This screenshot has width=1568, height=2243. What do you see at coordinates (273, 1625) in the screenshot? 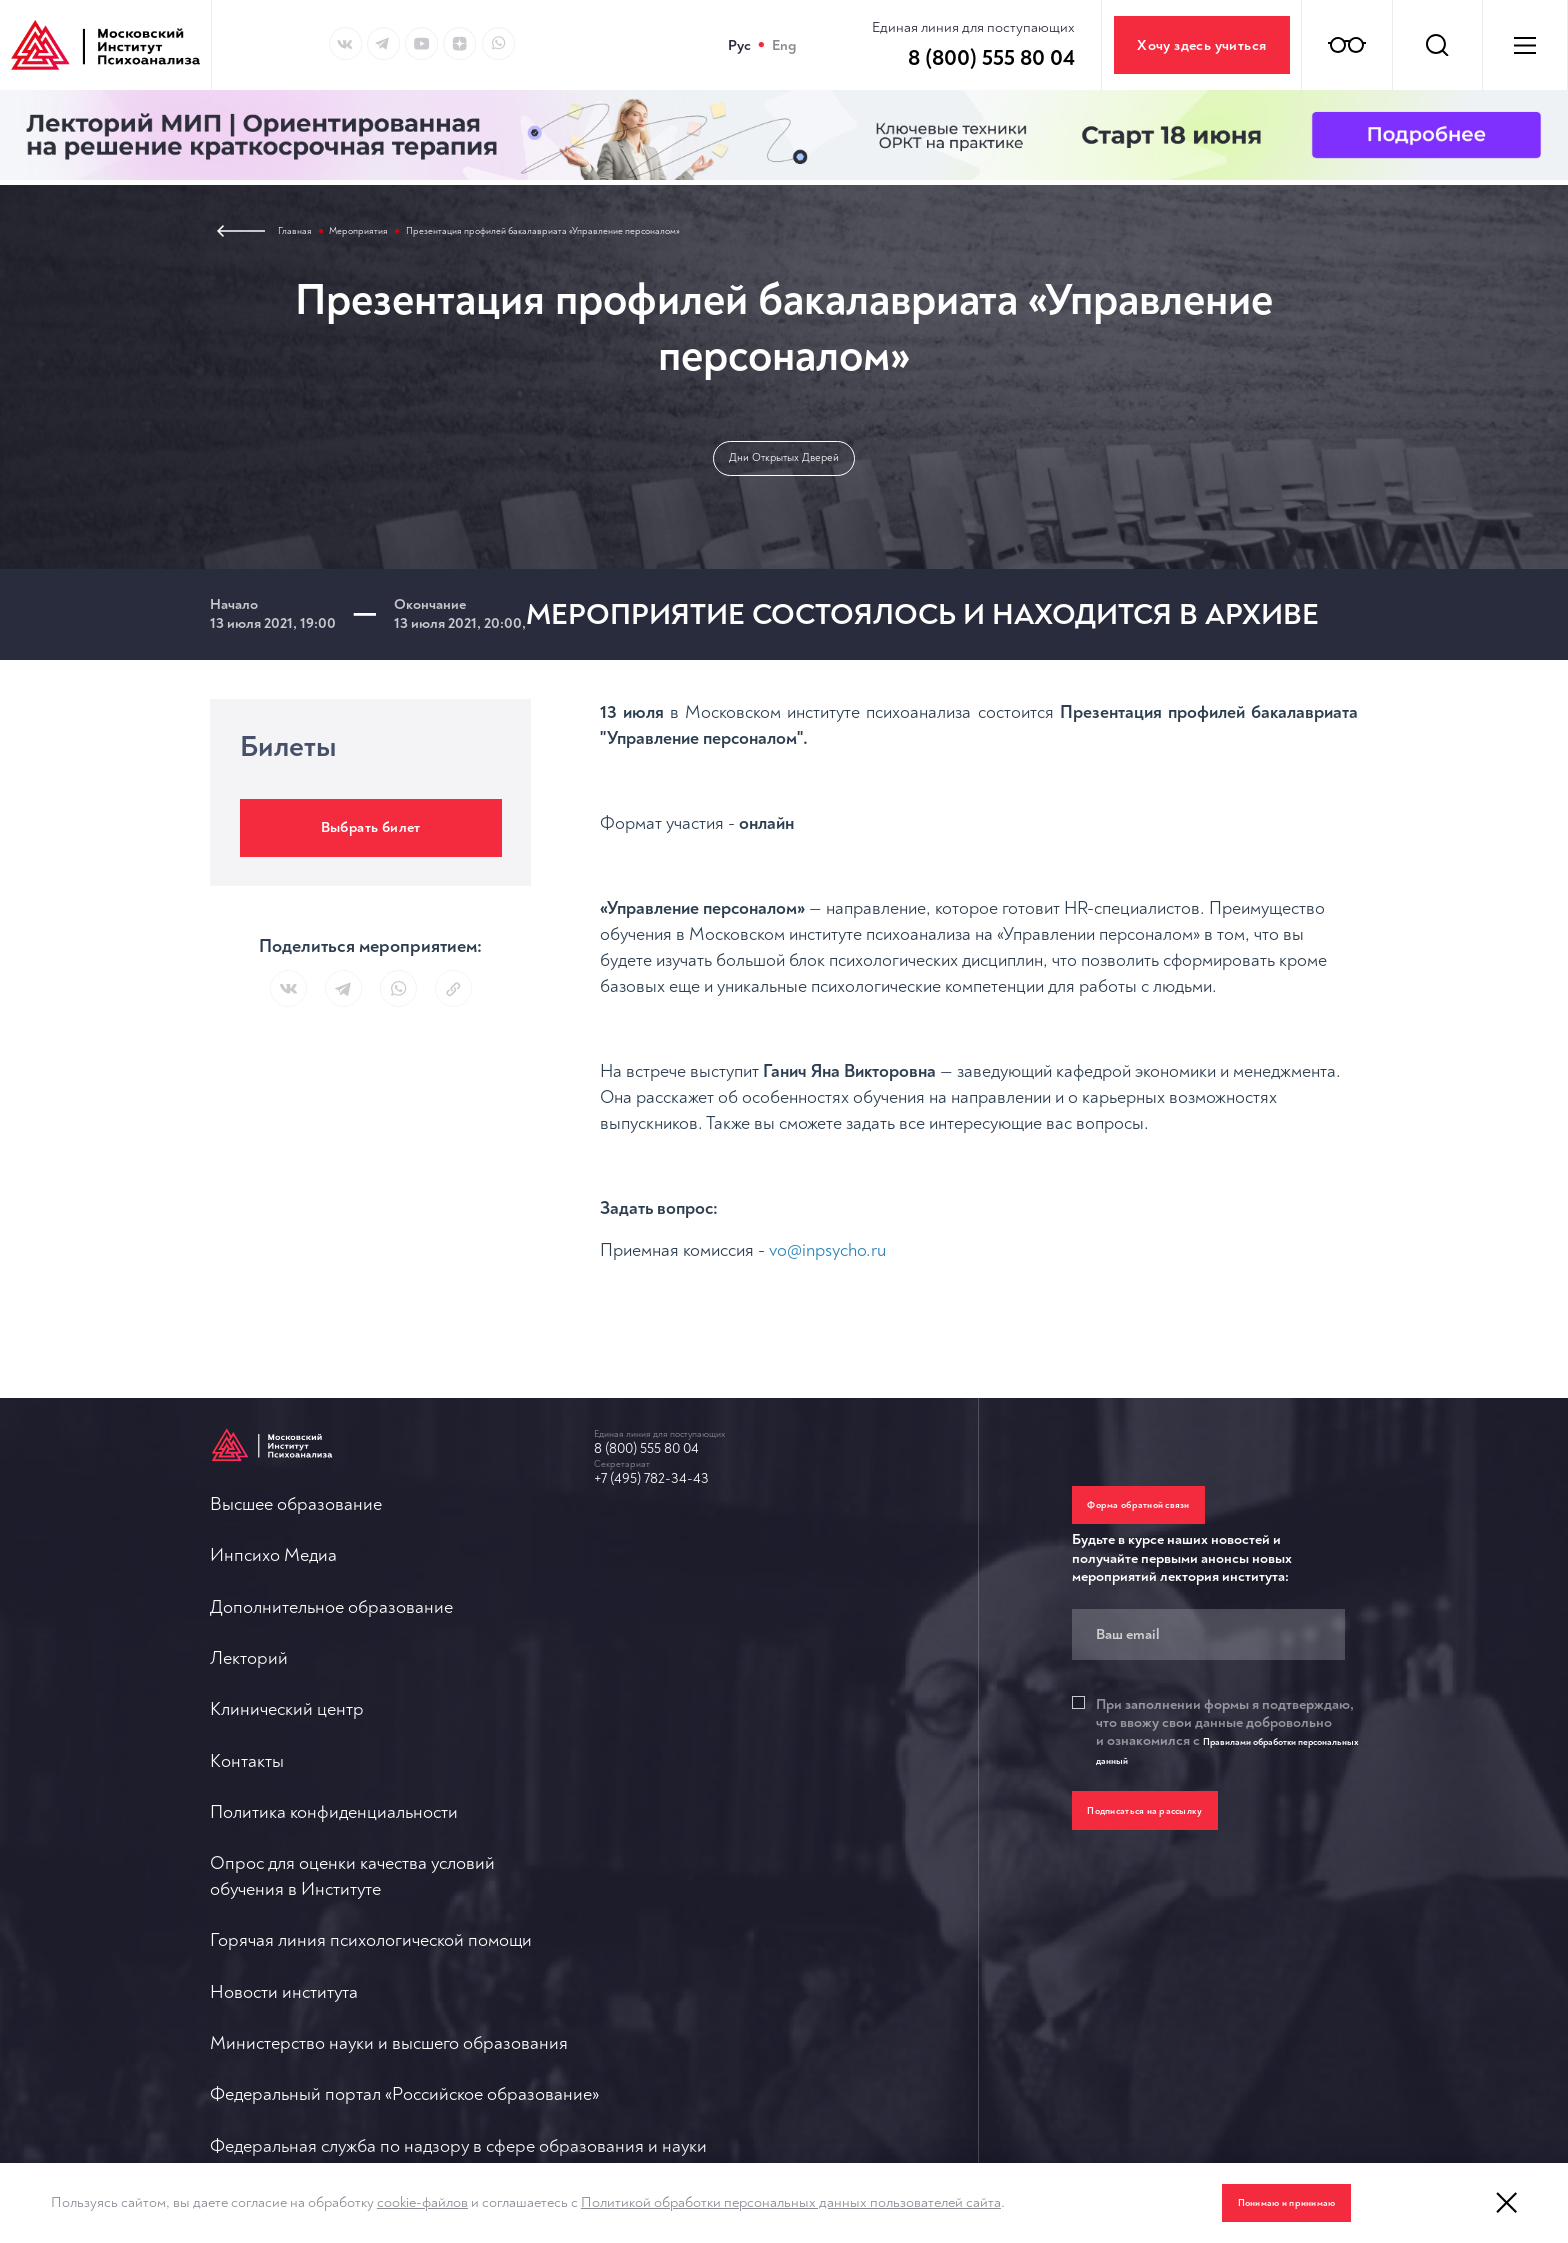
I see `Инпсихо Медиа` at bounding box center [273, 1625].